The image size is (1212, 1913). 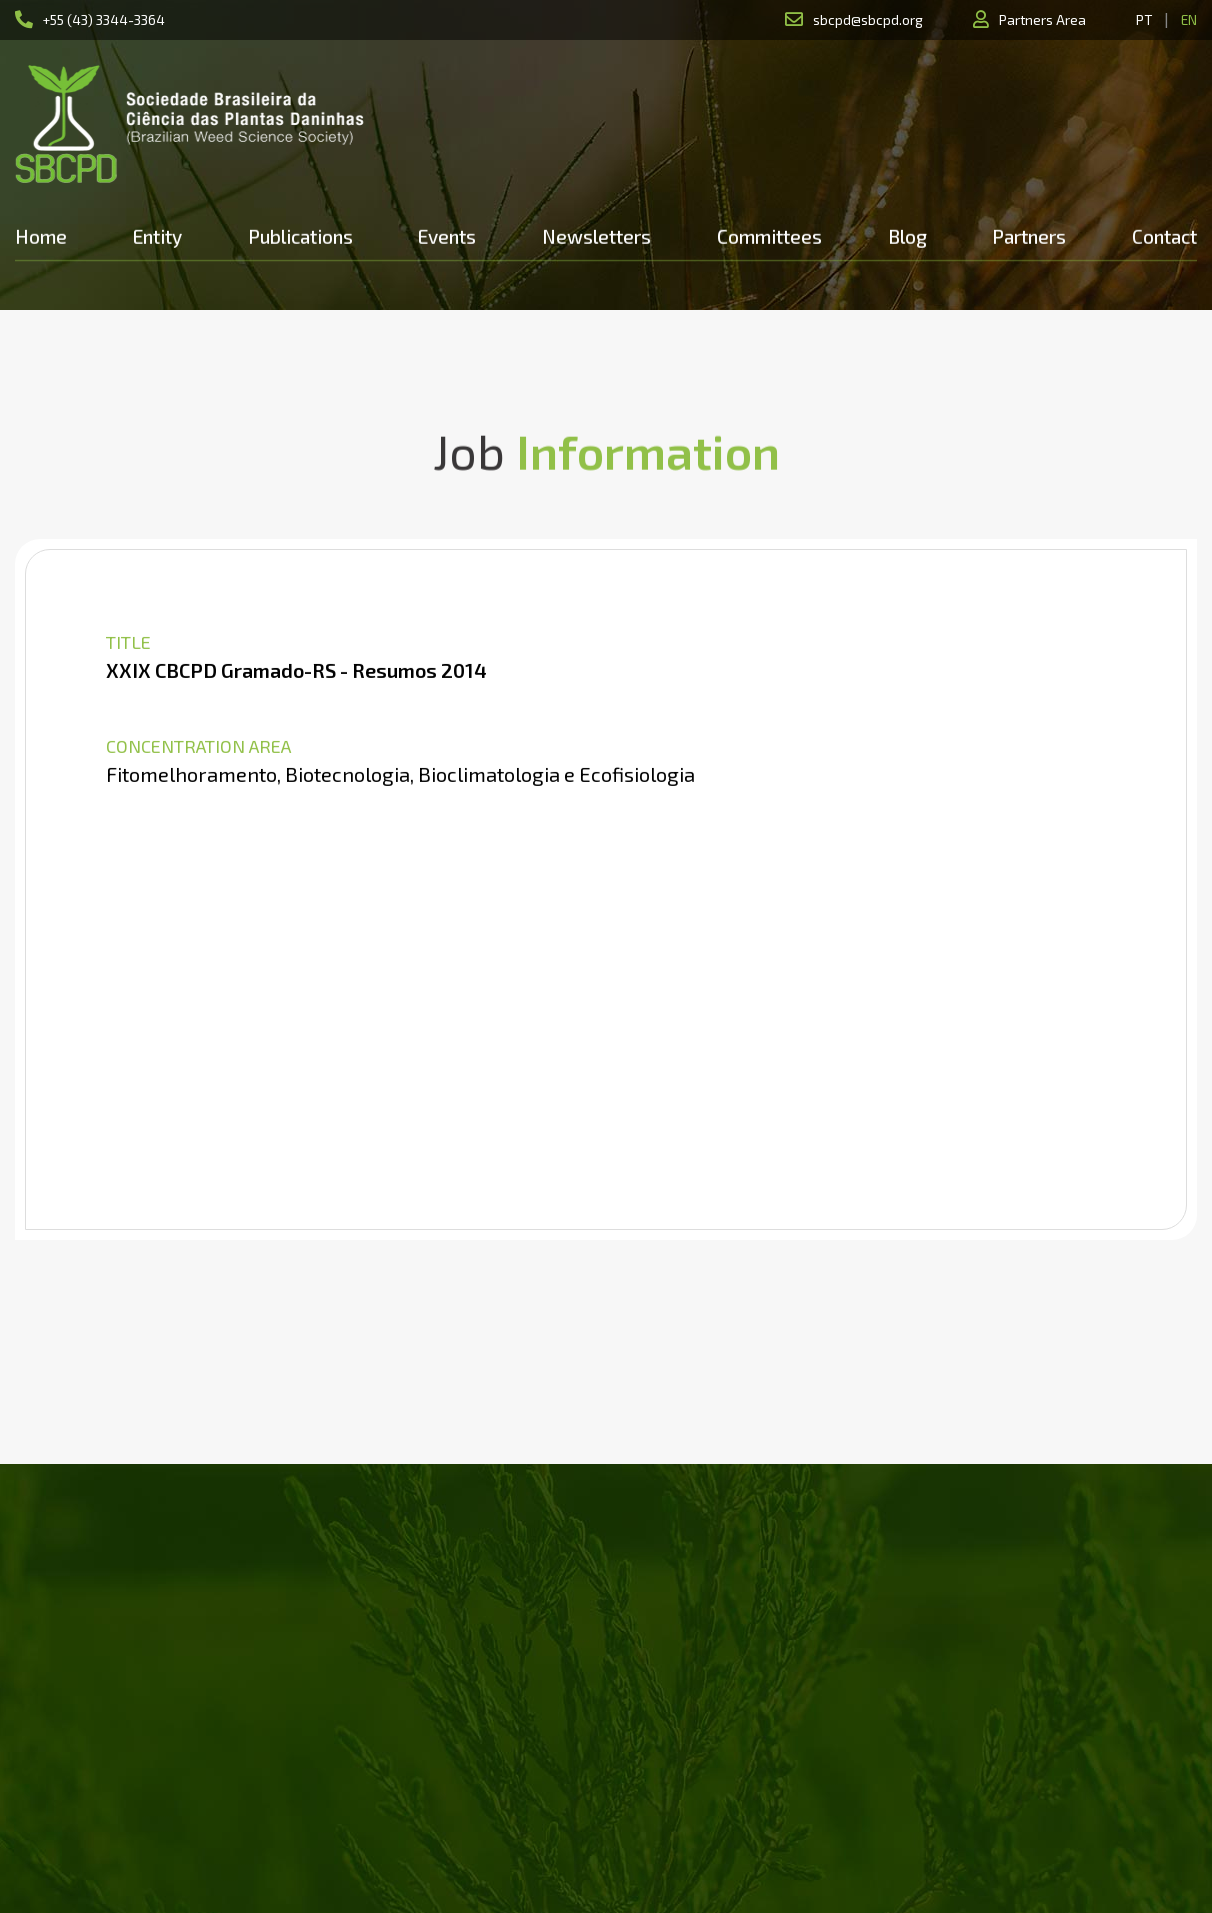 I want to click on sbcpd@sbcpd.org, so click(x=868, y=19).